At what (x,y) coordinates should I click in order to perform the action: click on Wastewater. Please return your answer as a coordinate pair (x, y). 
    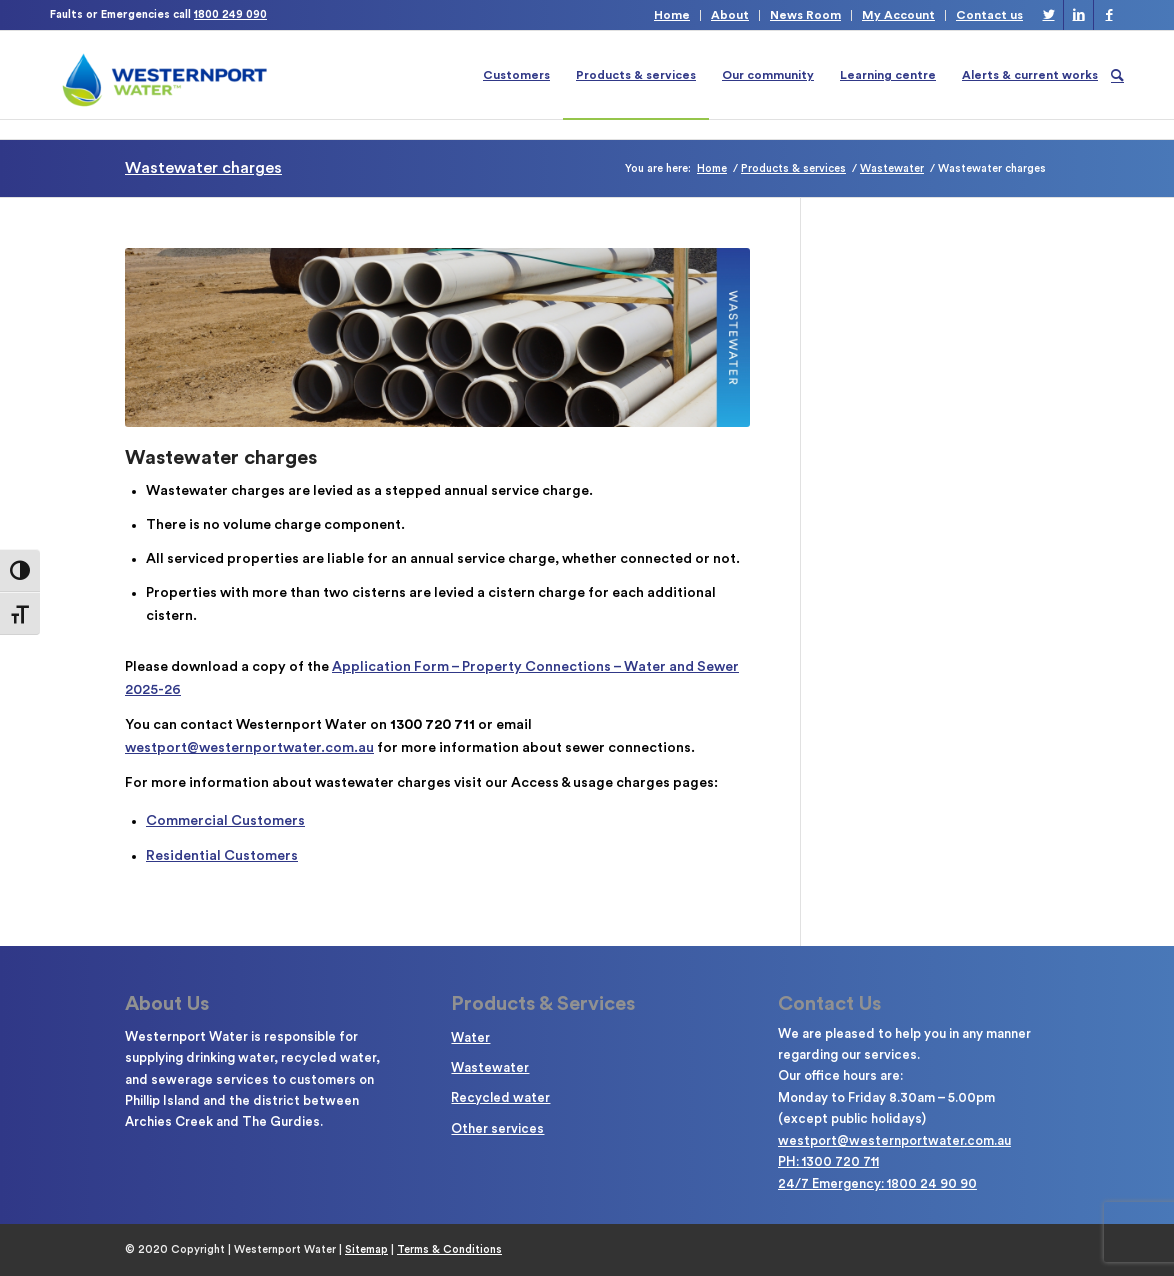
    Looking at the image, I should click on (490, 1067).